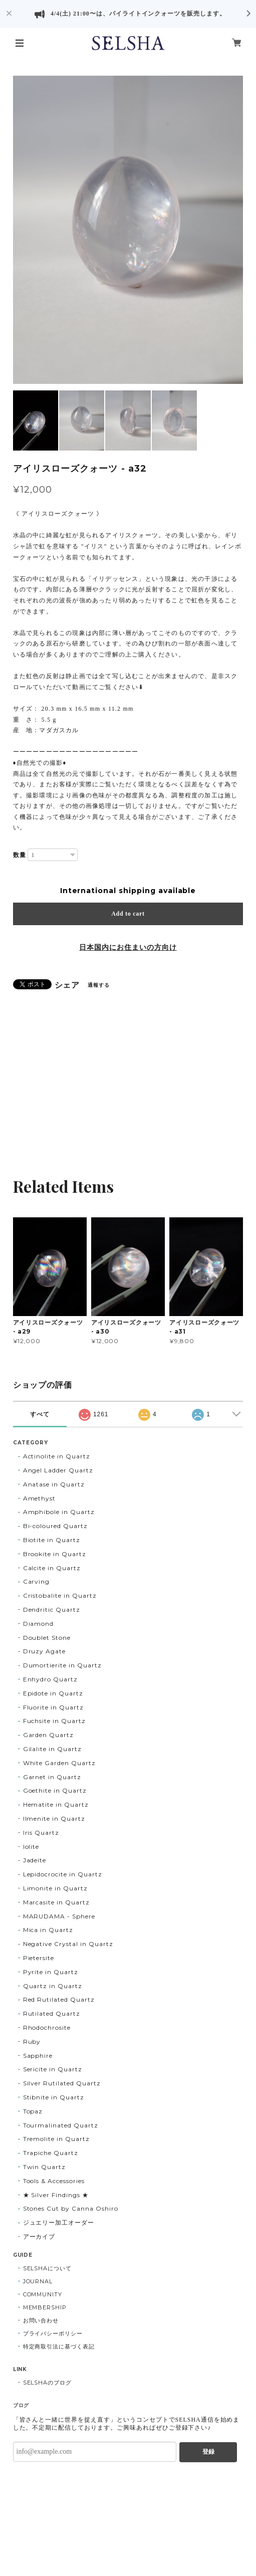 This screenshot has height=2576, width=256. Describe the element at coordinates (39, 1498) in the screenshot. I see `Amethyst` at that location.